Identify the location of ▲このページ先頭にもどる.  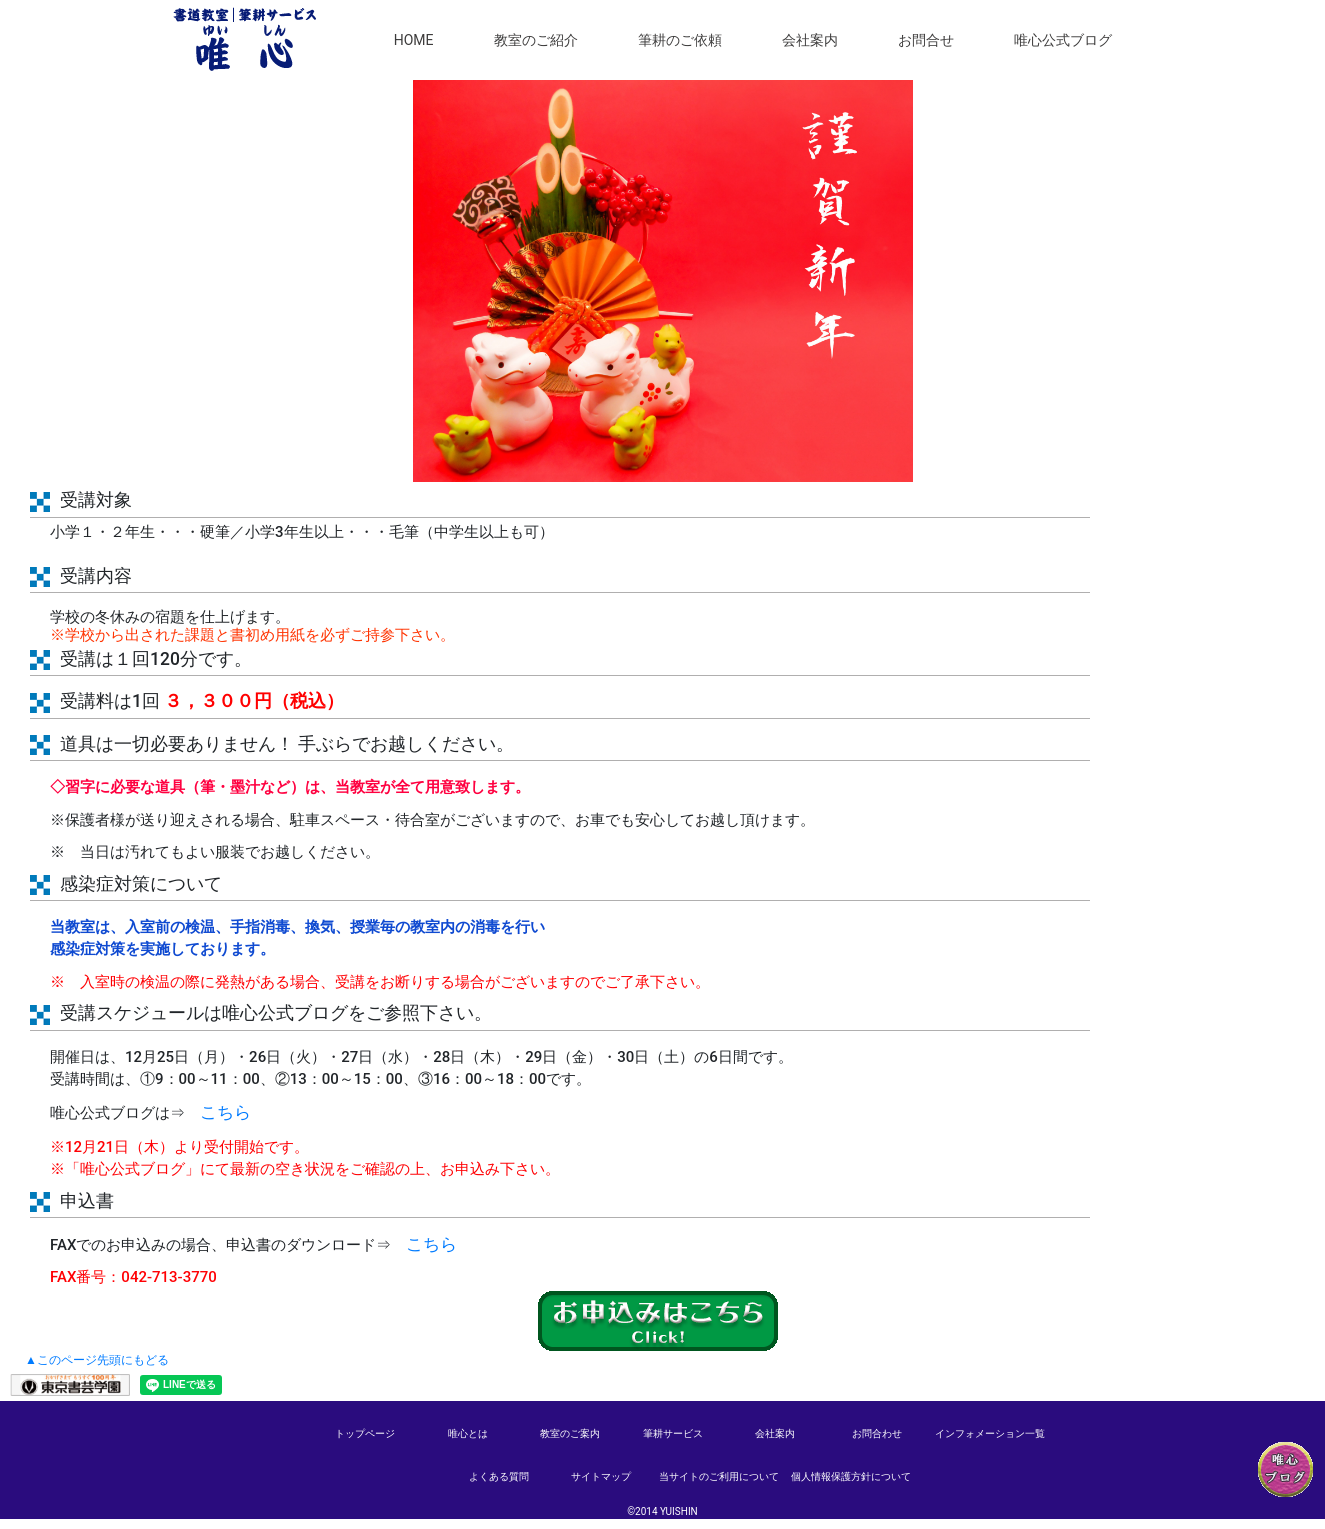
(97, 1360).